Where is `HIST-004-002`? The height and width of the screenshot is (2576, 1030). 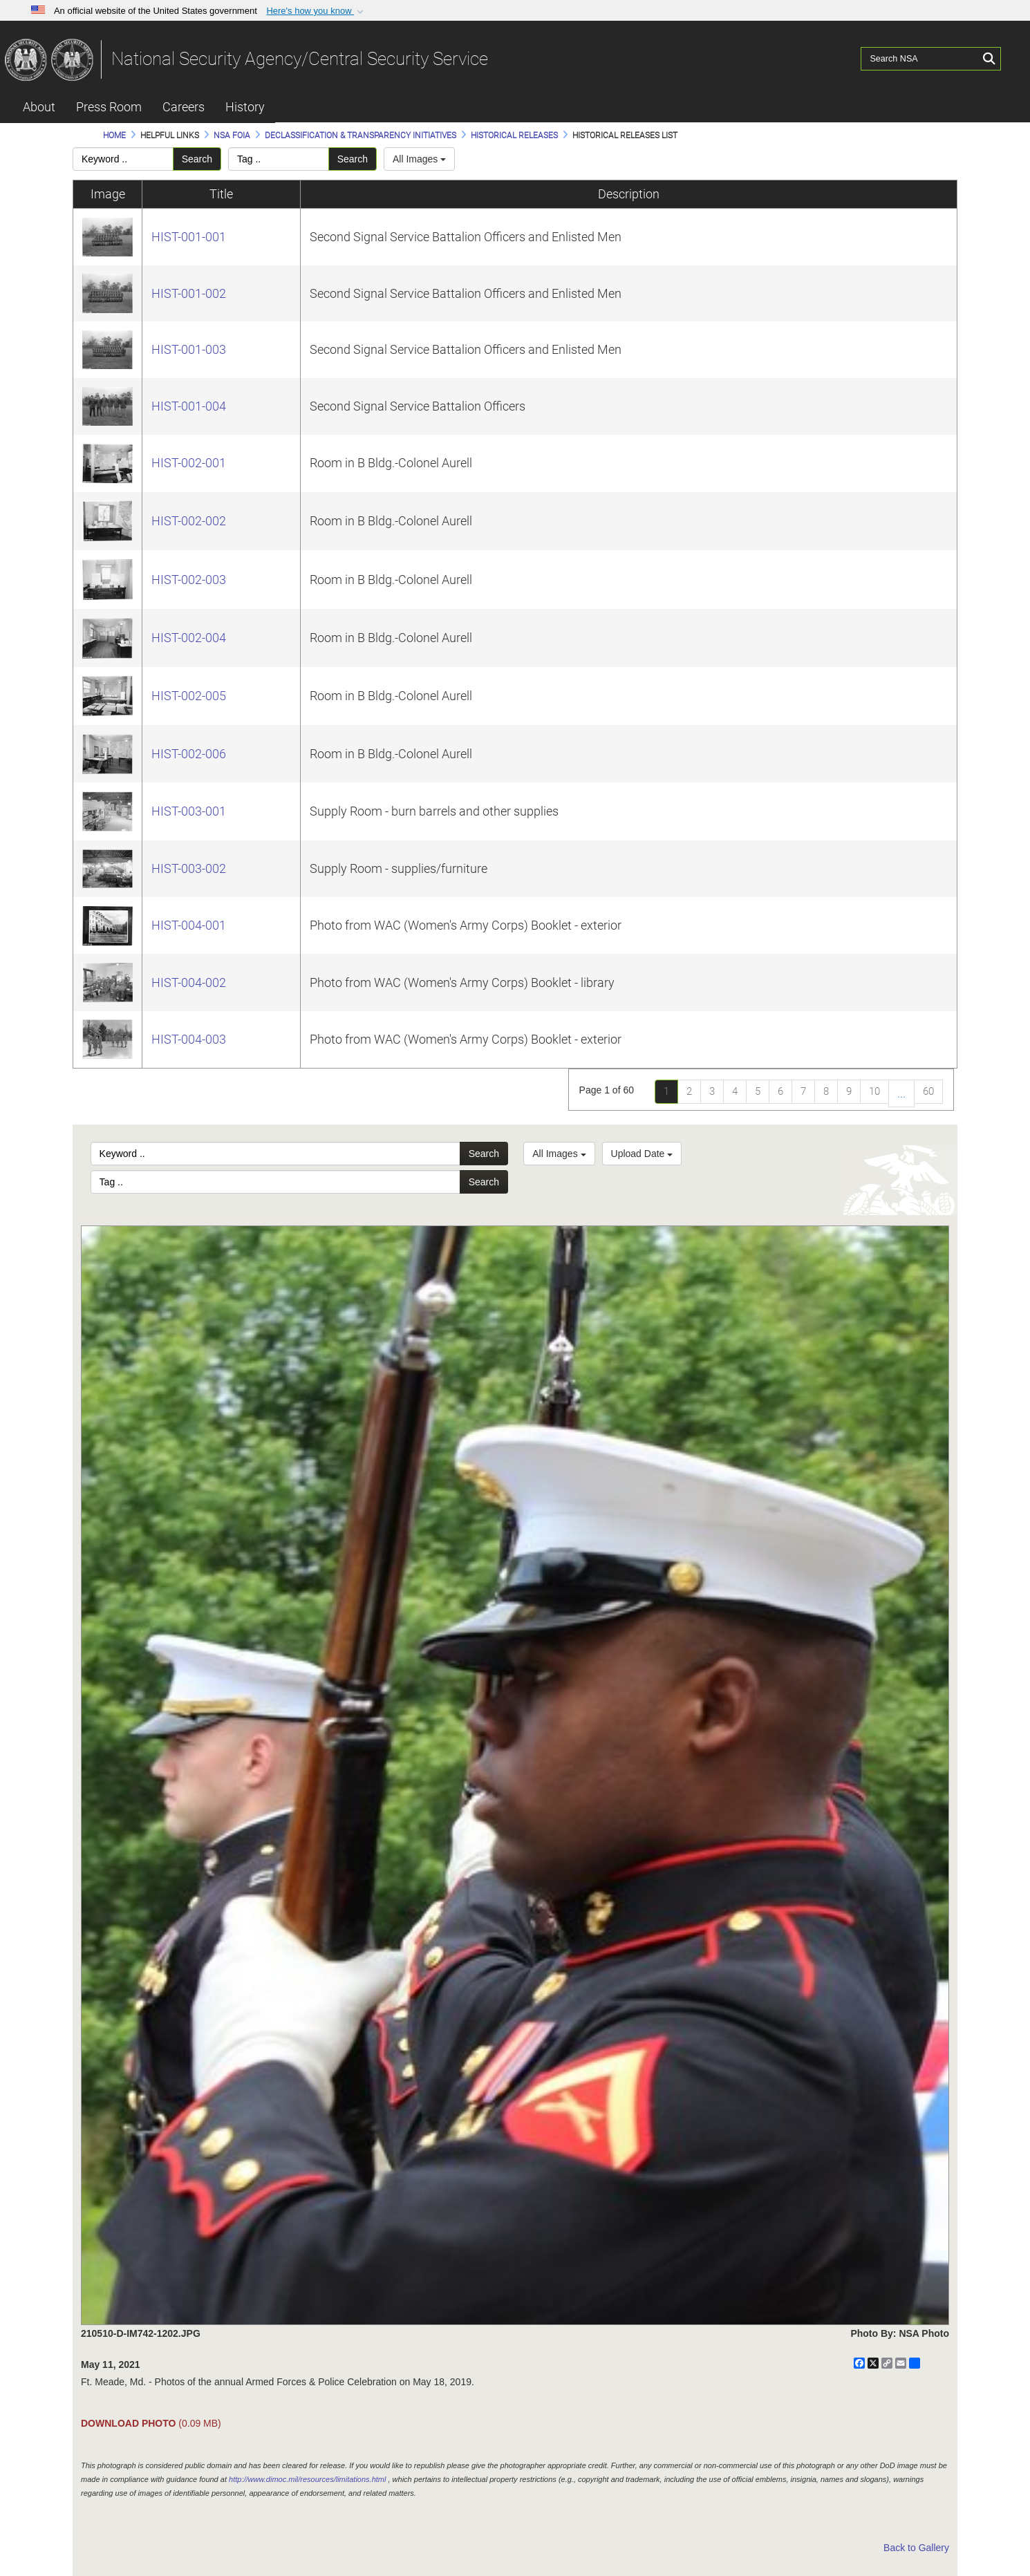
HIST-004-002 is located at coordinates (188, 982).